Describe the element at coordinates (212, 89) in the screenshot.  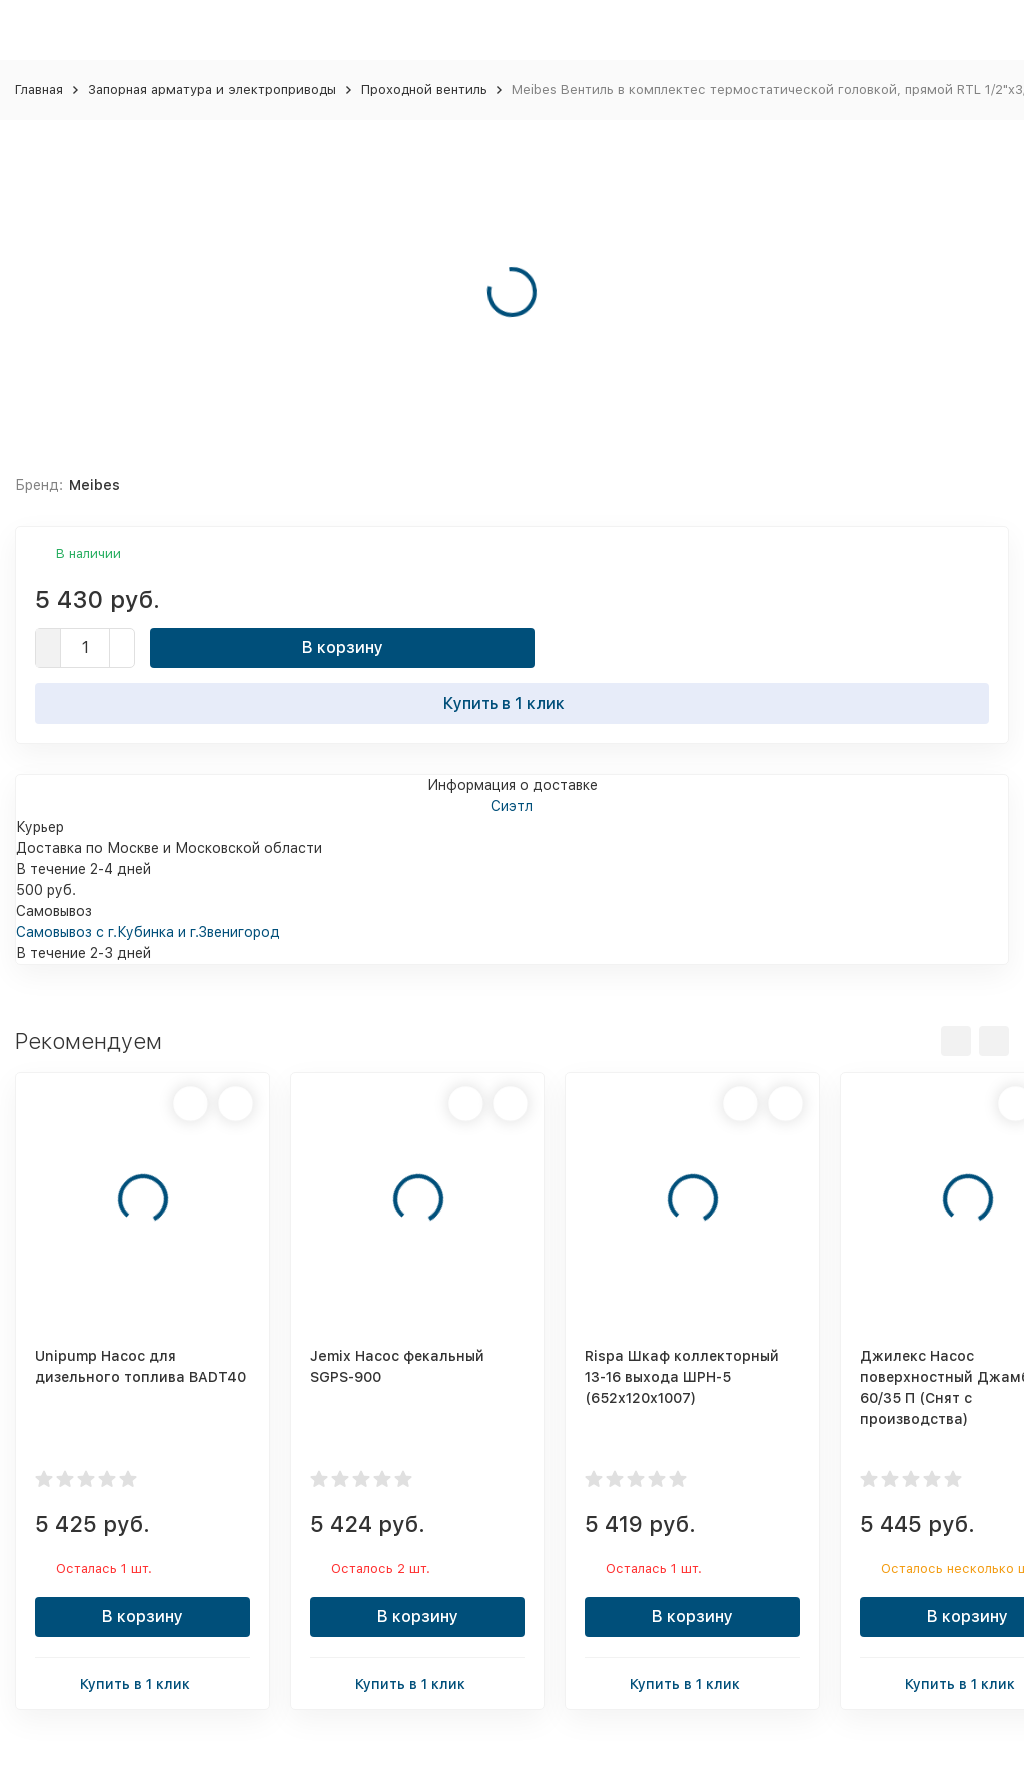
I see `Запорная арматура и электроприводы` at that location.